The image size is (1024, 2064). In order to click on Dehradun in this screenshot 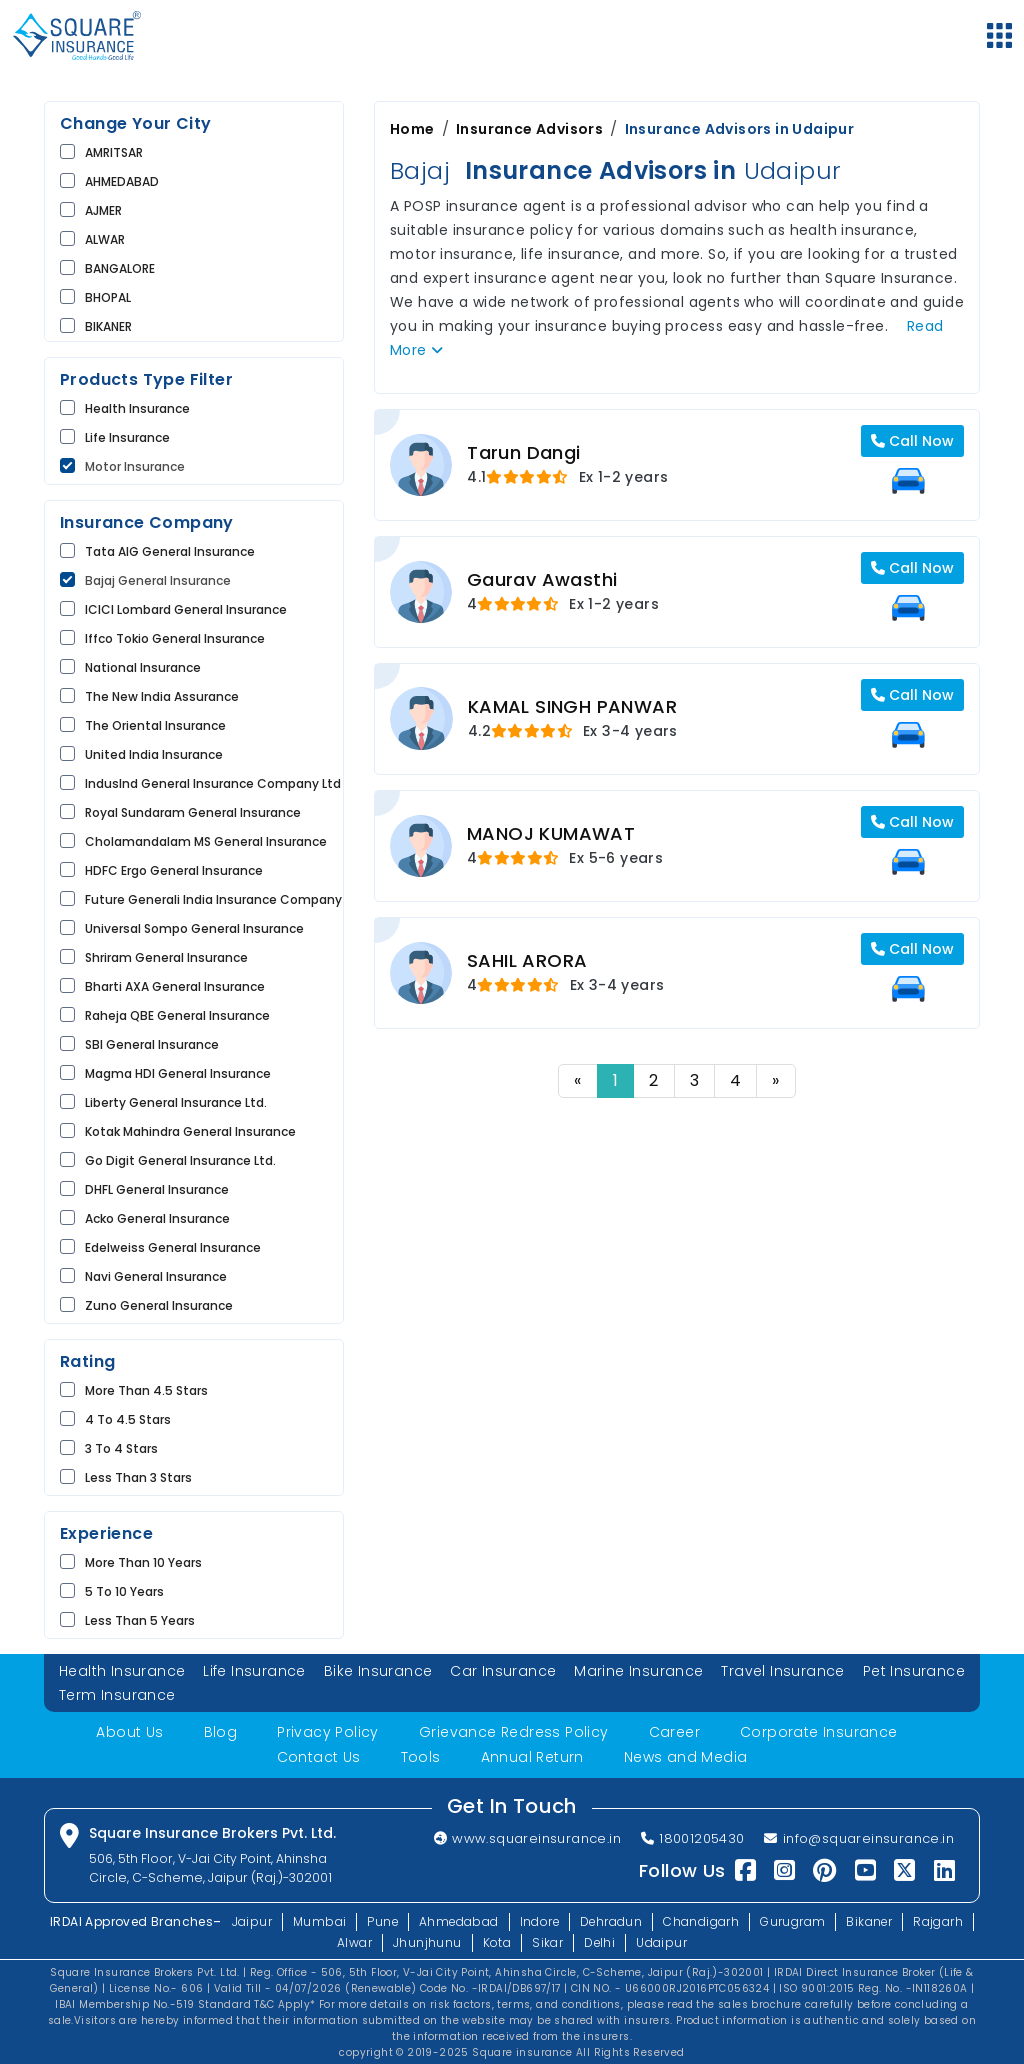, I will do `click(612, 1919)`.